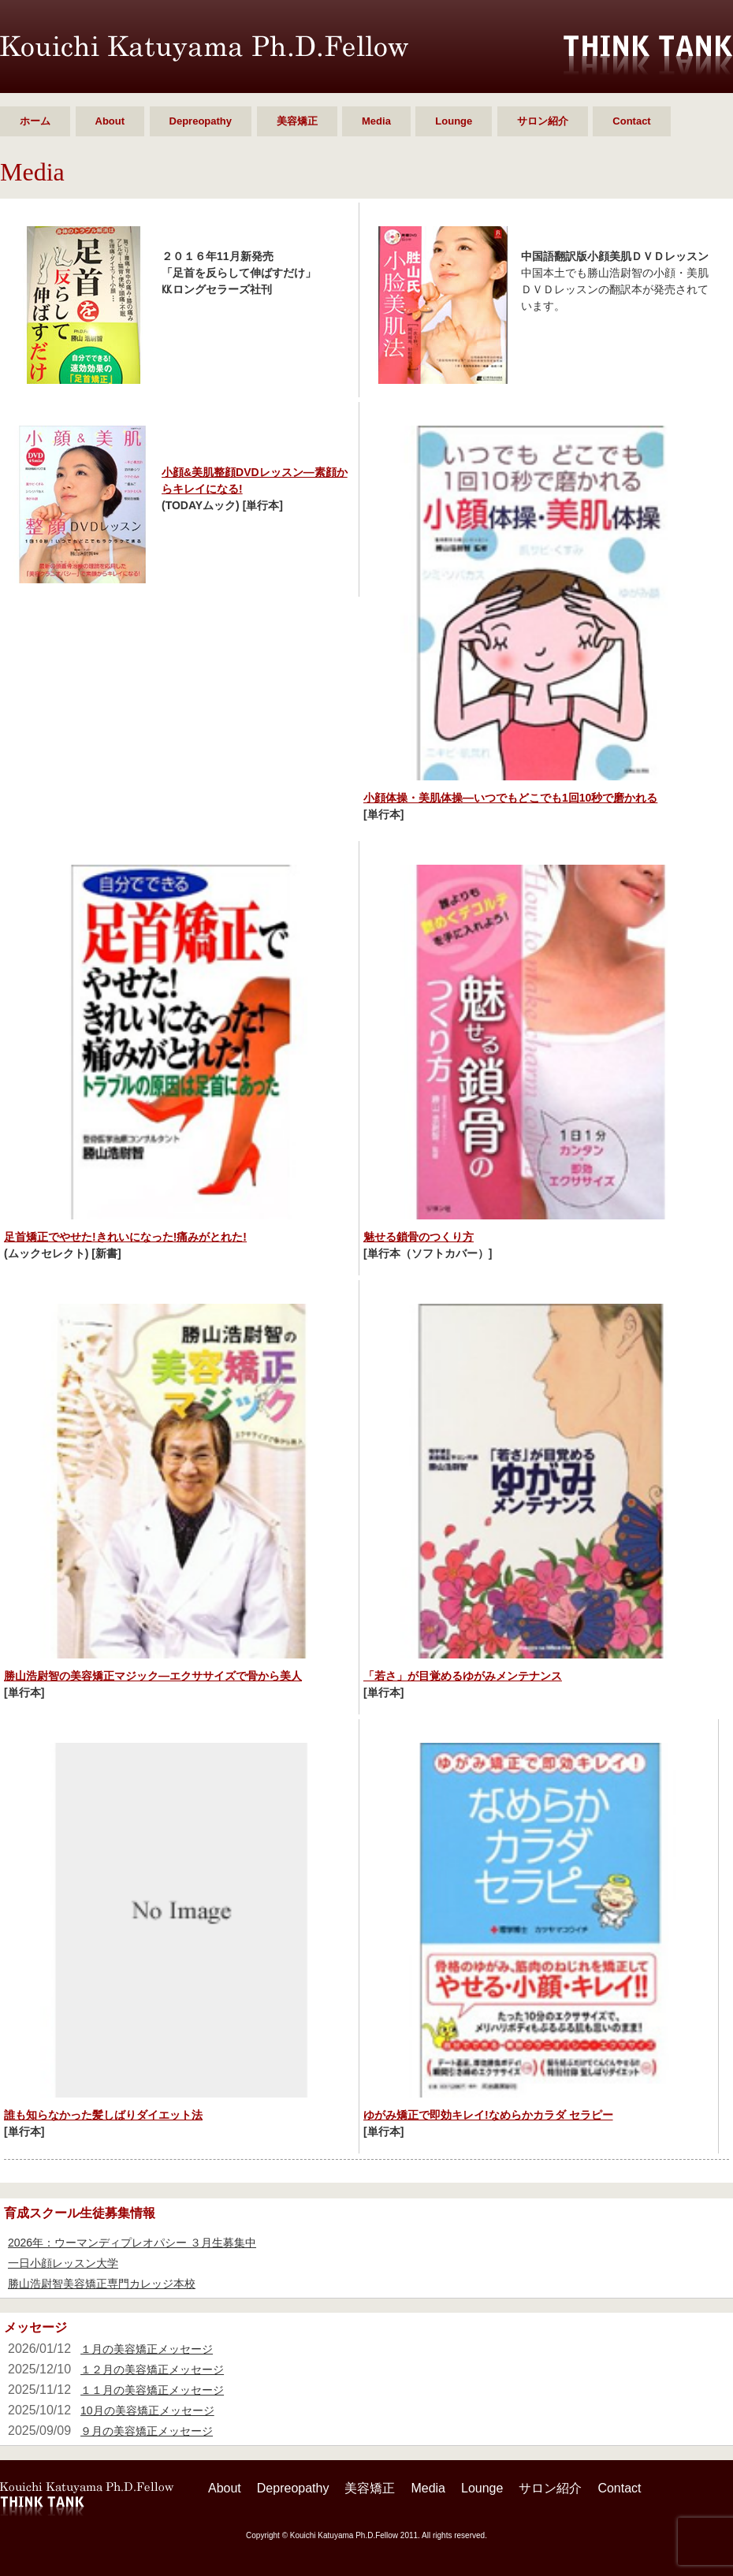  What do you see at coordinates (510, 797) in the screenshot?
I see `小顔体操・美肌体操―いつでもどこでも1回10秒で磨かれる` at bounding box center [510, 797].